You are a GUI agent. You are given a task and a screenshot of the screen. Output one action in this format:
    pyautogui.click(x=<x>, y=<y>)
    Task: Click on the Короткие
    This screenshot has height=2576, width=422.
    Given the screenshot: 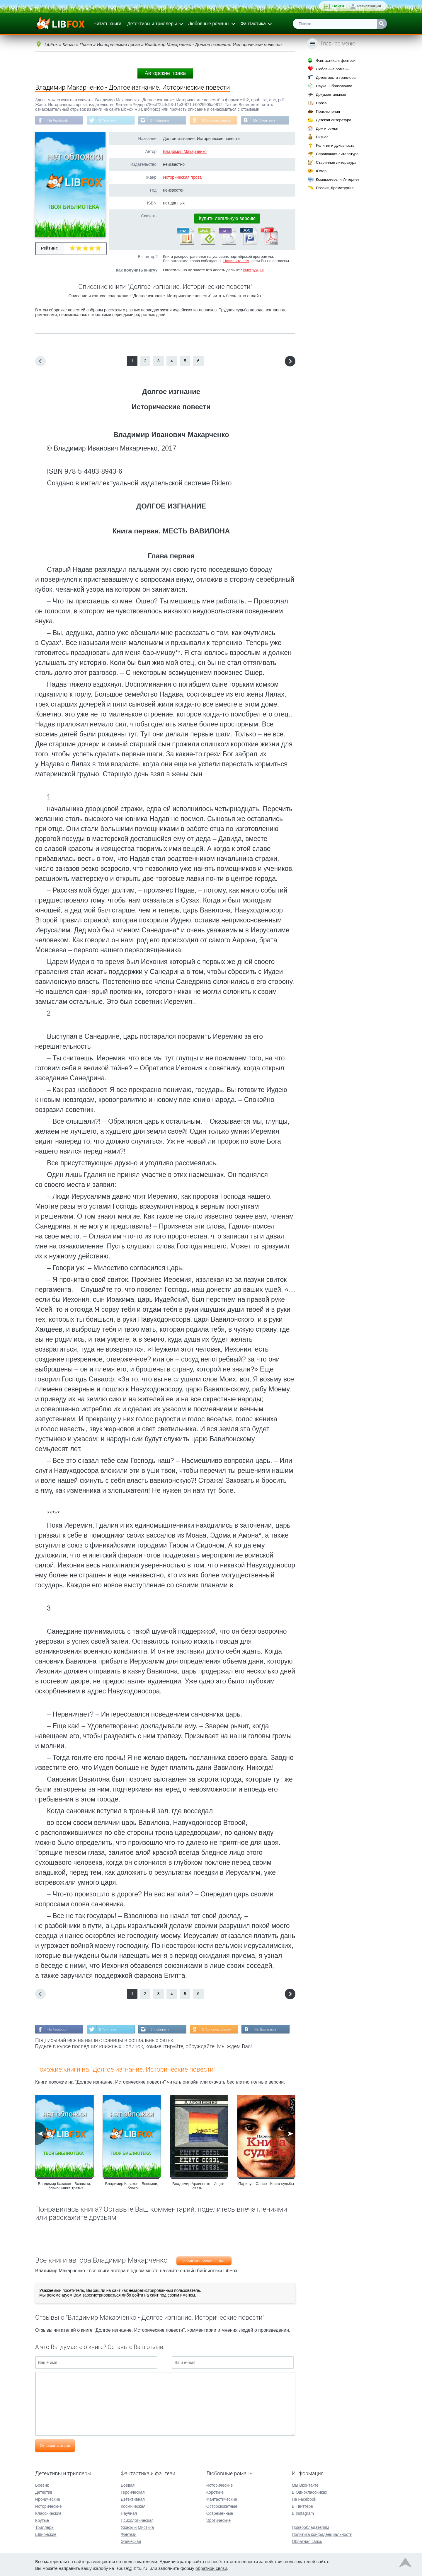 What is the action you would take?
    pyautogui.click(x=215, y=2491)
    